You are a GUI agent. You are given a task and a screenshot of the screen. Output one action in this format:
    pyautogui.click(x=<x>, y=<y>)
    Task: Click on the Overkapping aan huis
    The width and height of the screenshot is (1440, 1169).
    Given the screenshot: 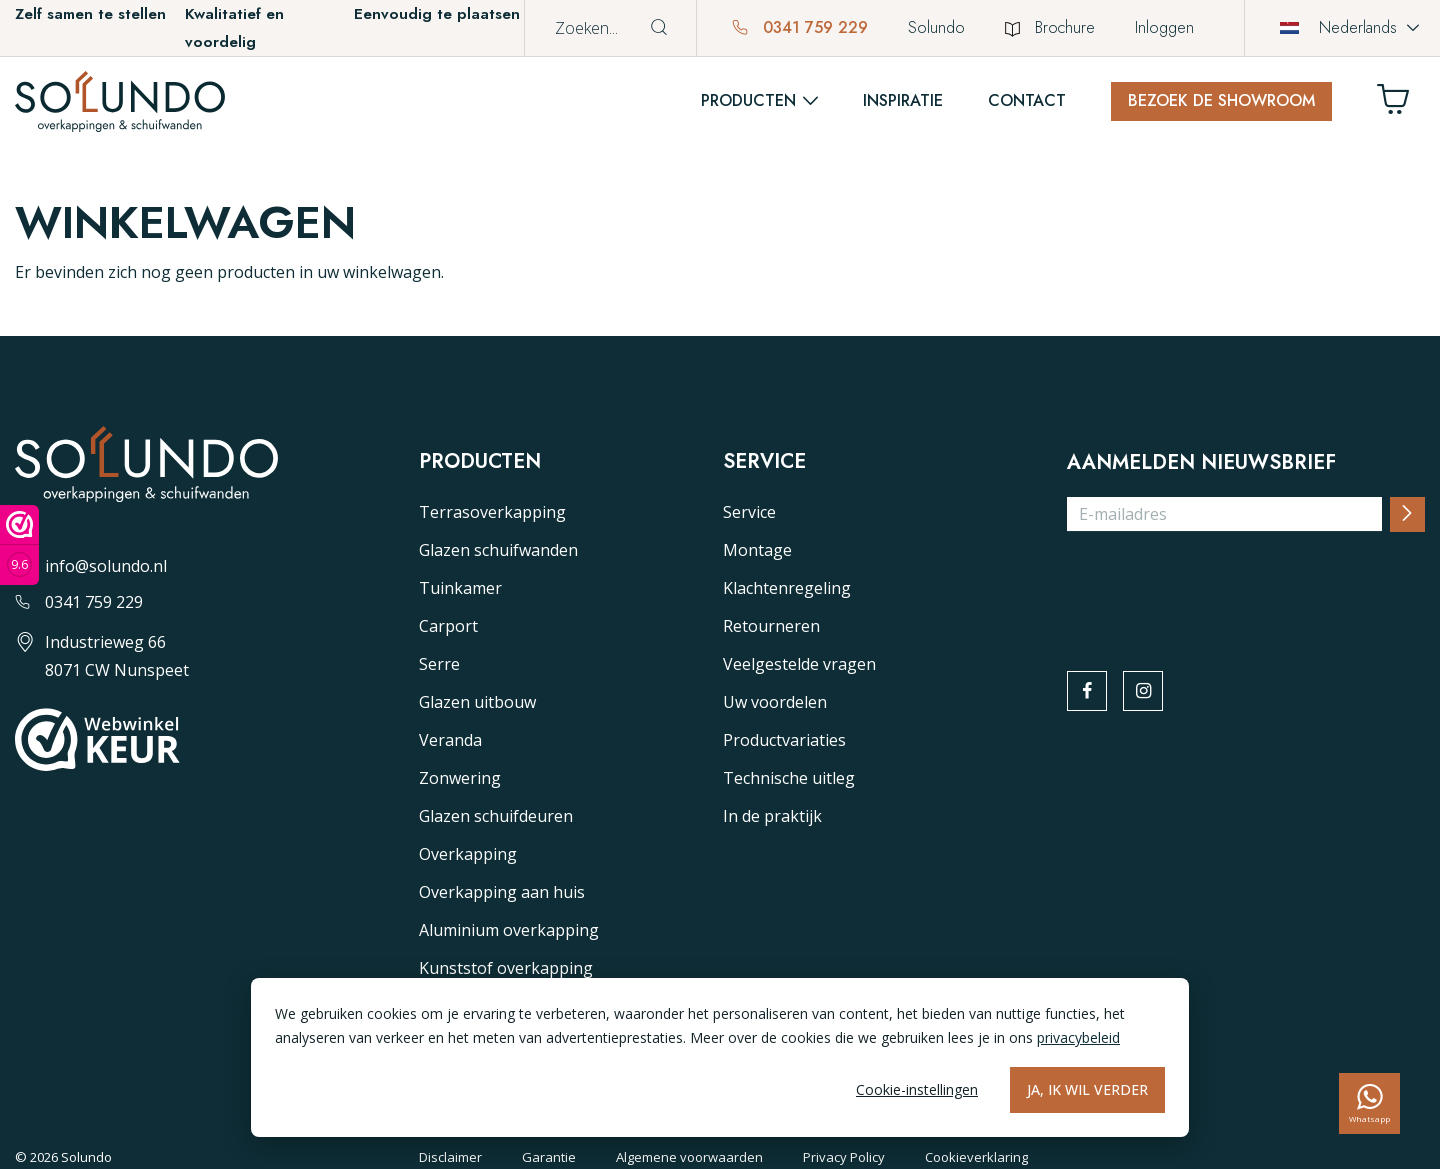 What is the action you would take?
    pyautogui.click(x=502, y=892)
    